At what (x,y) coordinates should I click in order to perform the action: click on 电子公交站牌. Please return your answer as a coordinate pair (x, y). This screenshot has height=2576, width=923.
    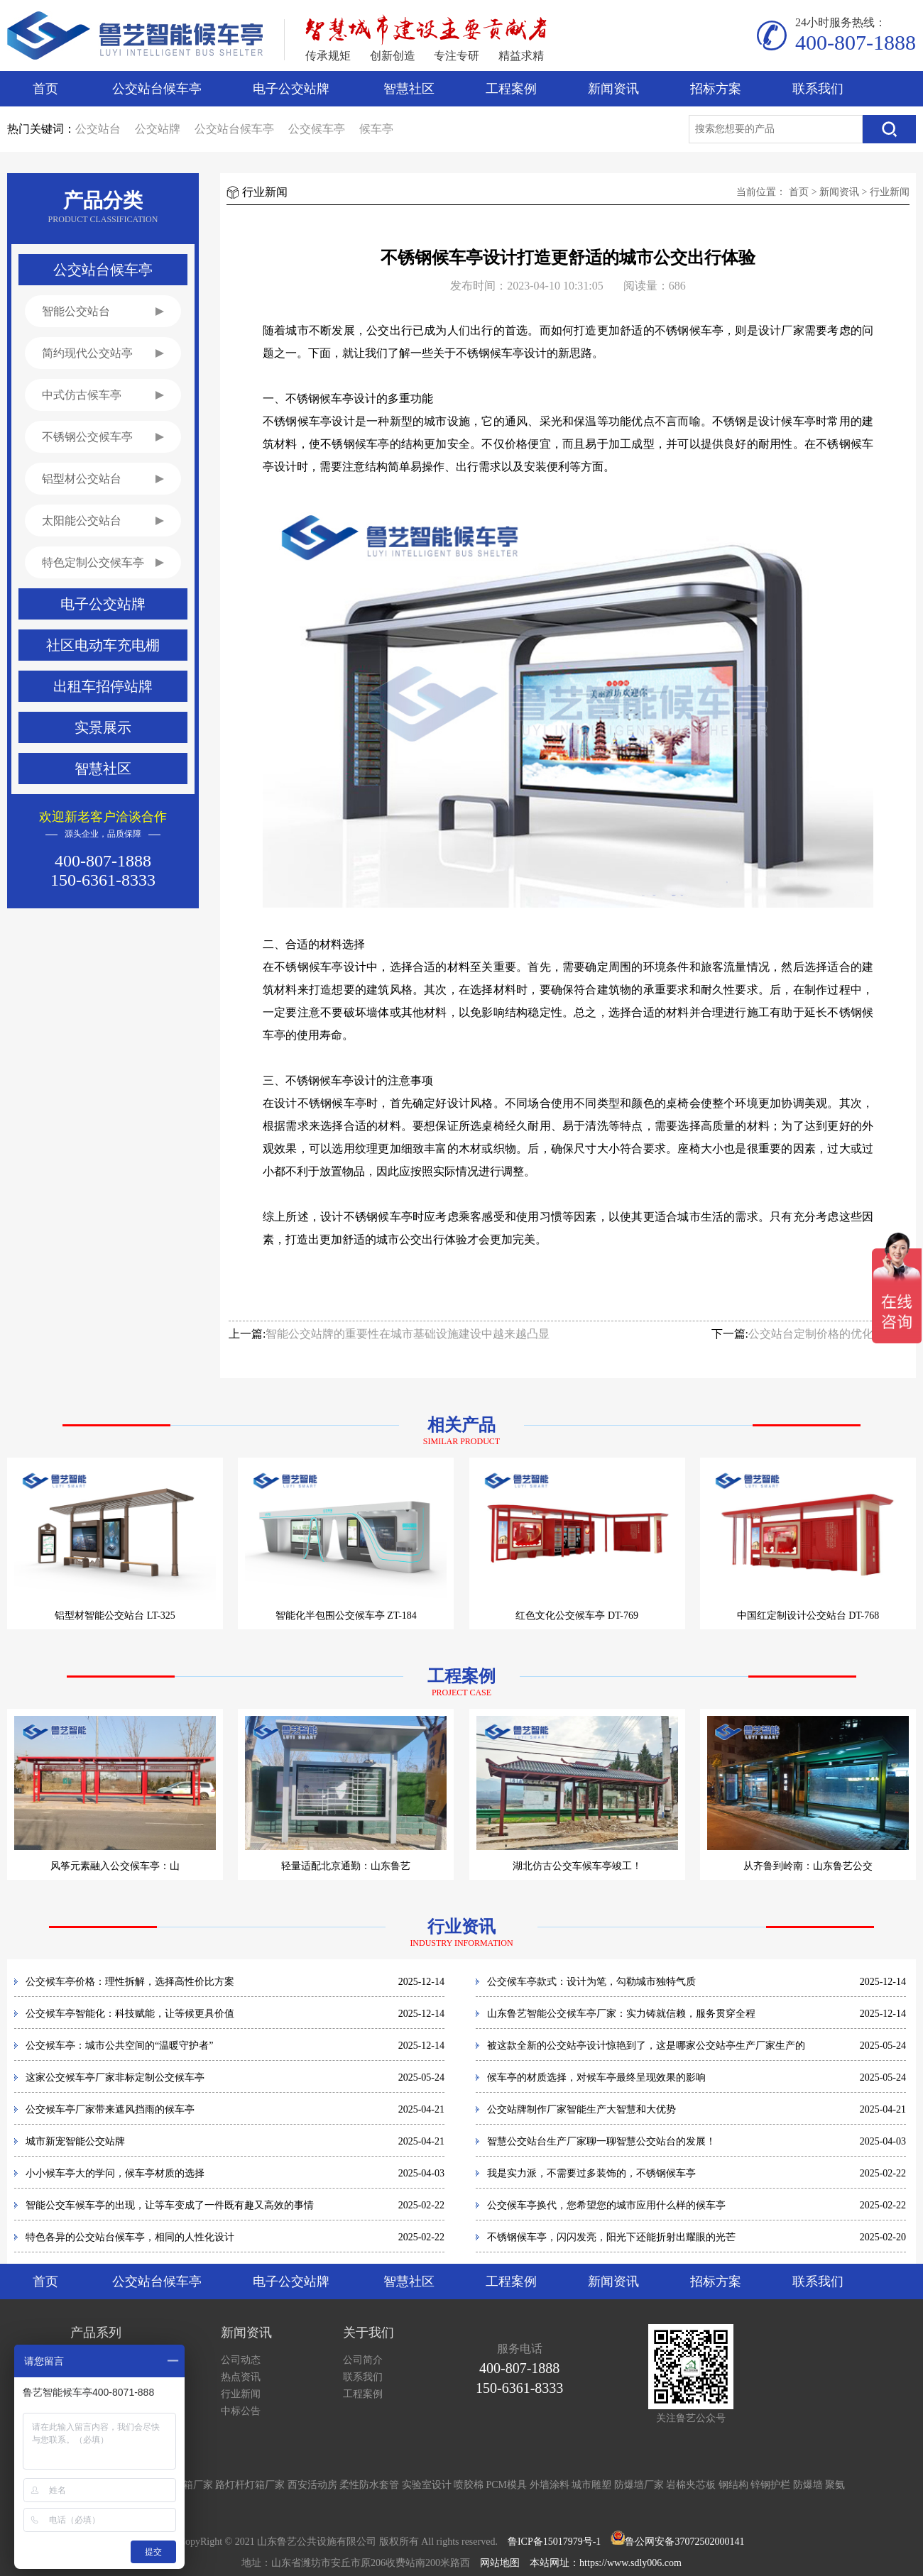
    Looking at the image, I should click on (291, 89).